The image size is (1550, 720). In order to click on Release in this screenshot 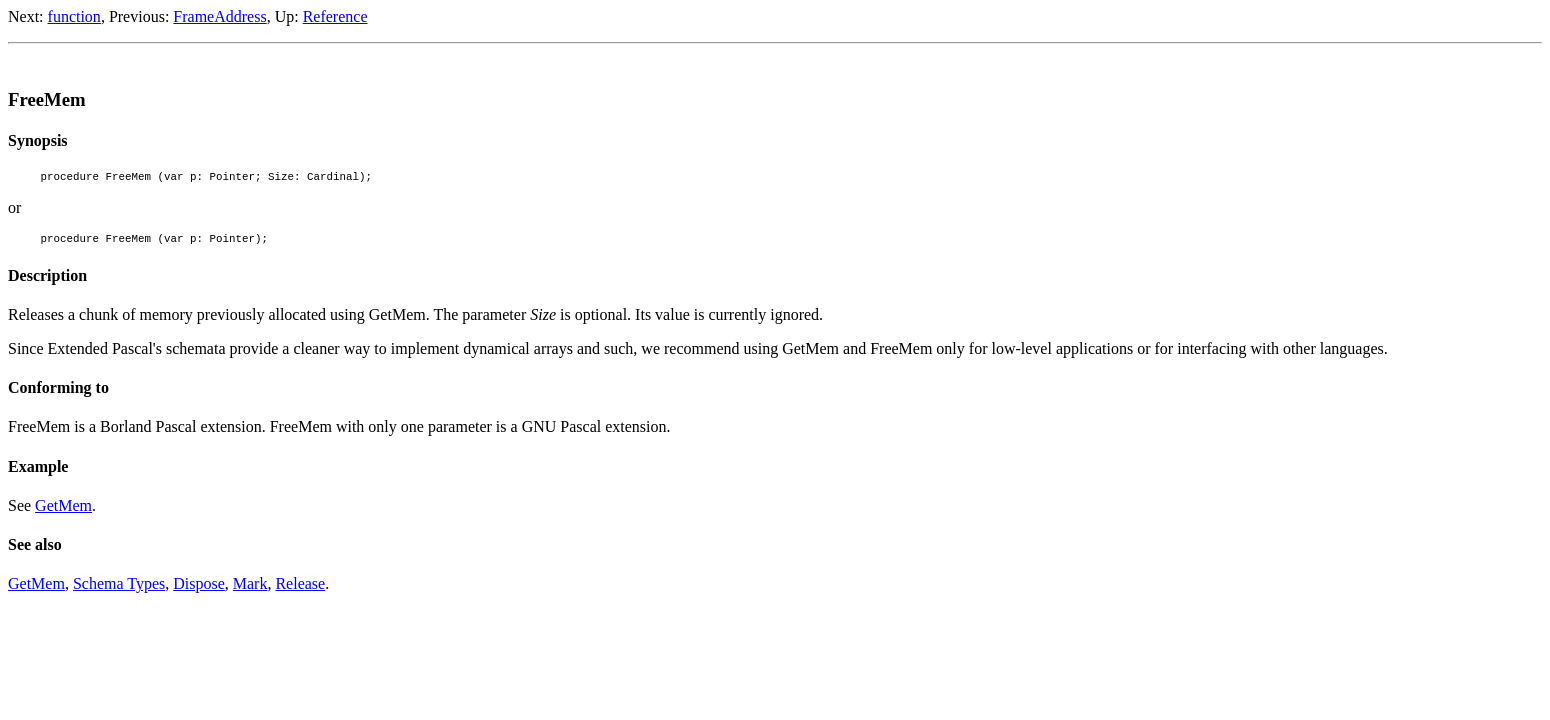, I will do `click(300, 589)`.